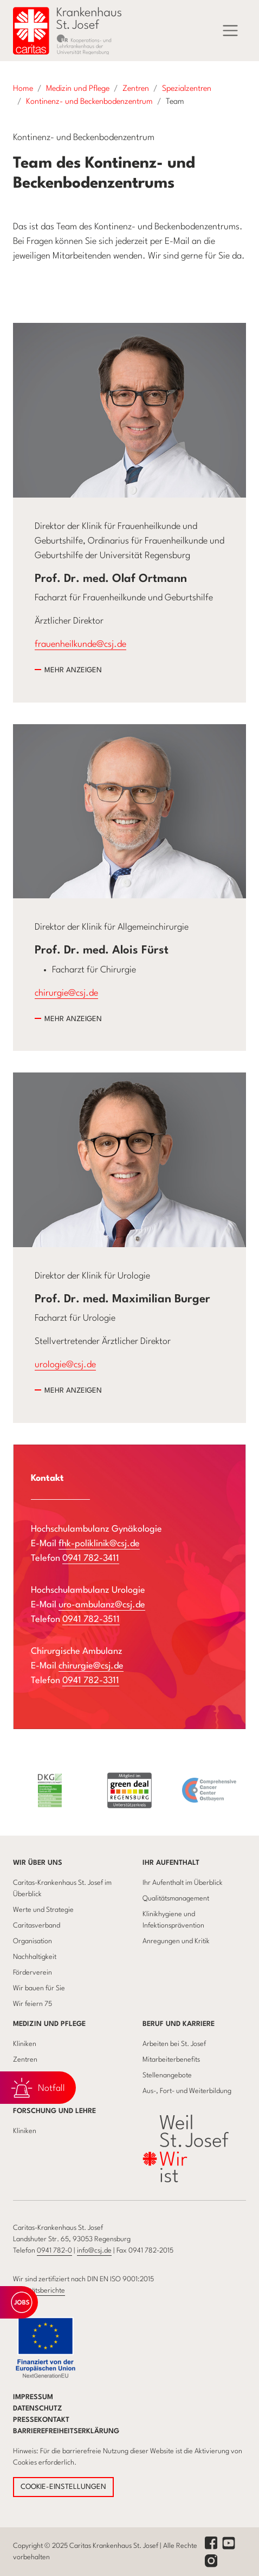  I want to click on Ihr Aufenthalt im Überblick, so click(183, 1882).